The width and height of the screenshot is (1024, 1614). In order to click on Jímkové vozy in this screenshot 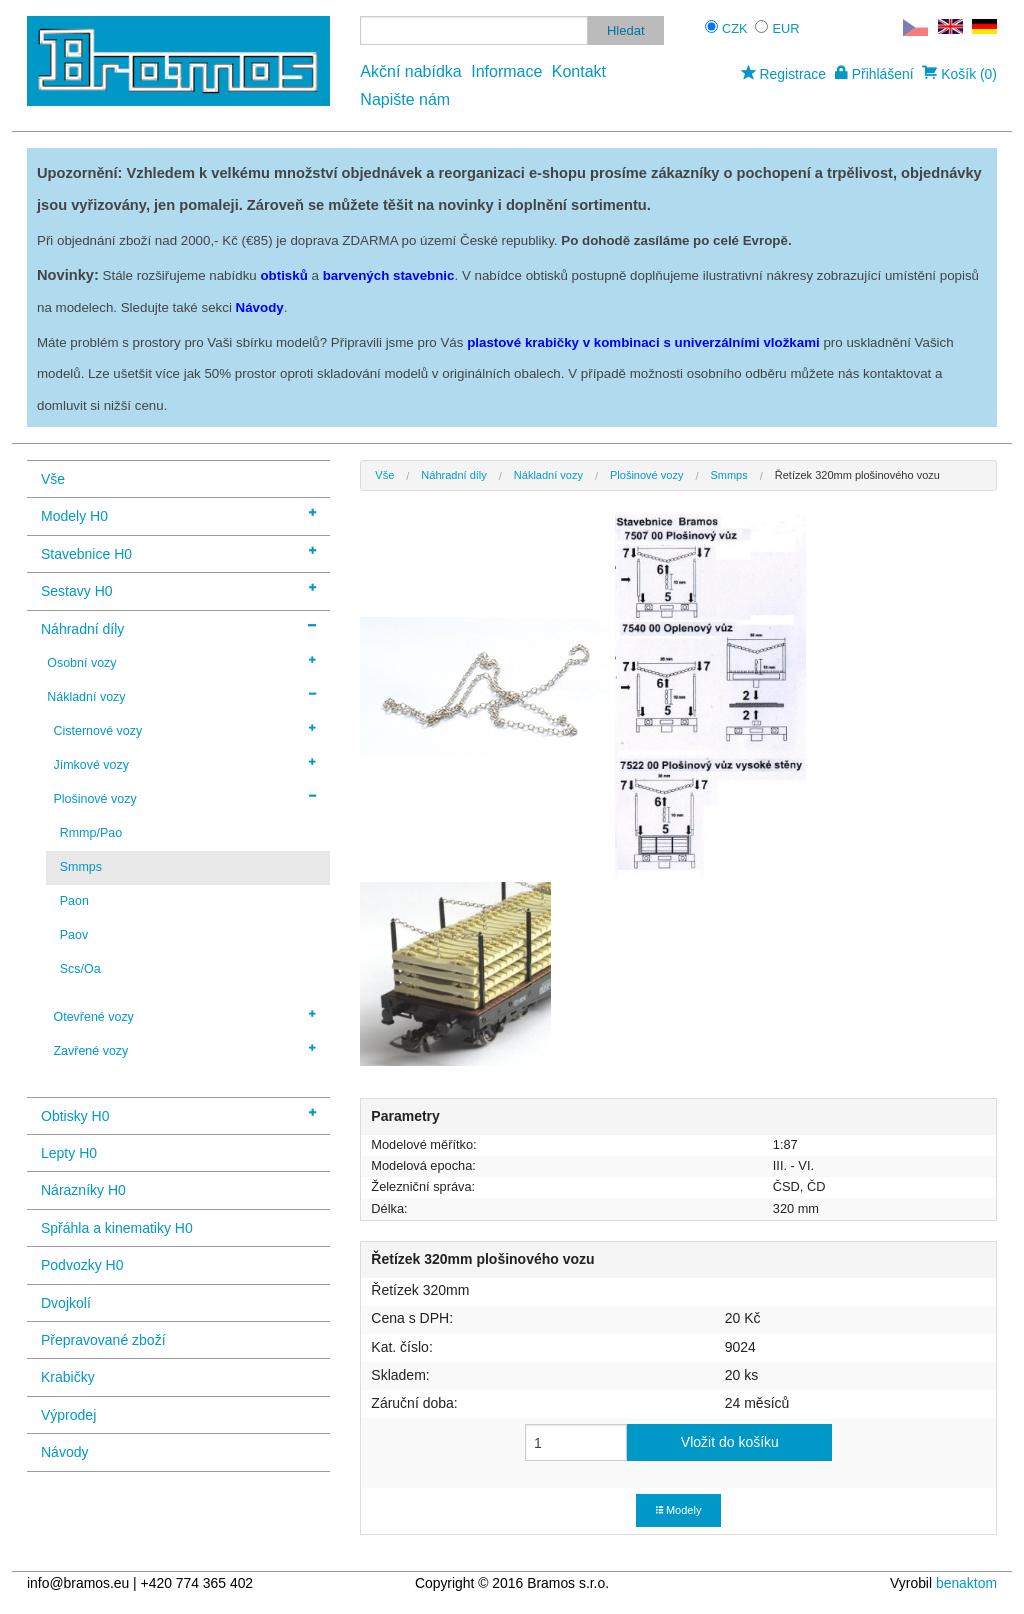, I will do `click(184, 764)`.